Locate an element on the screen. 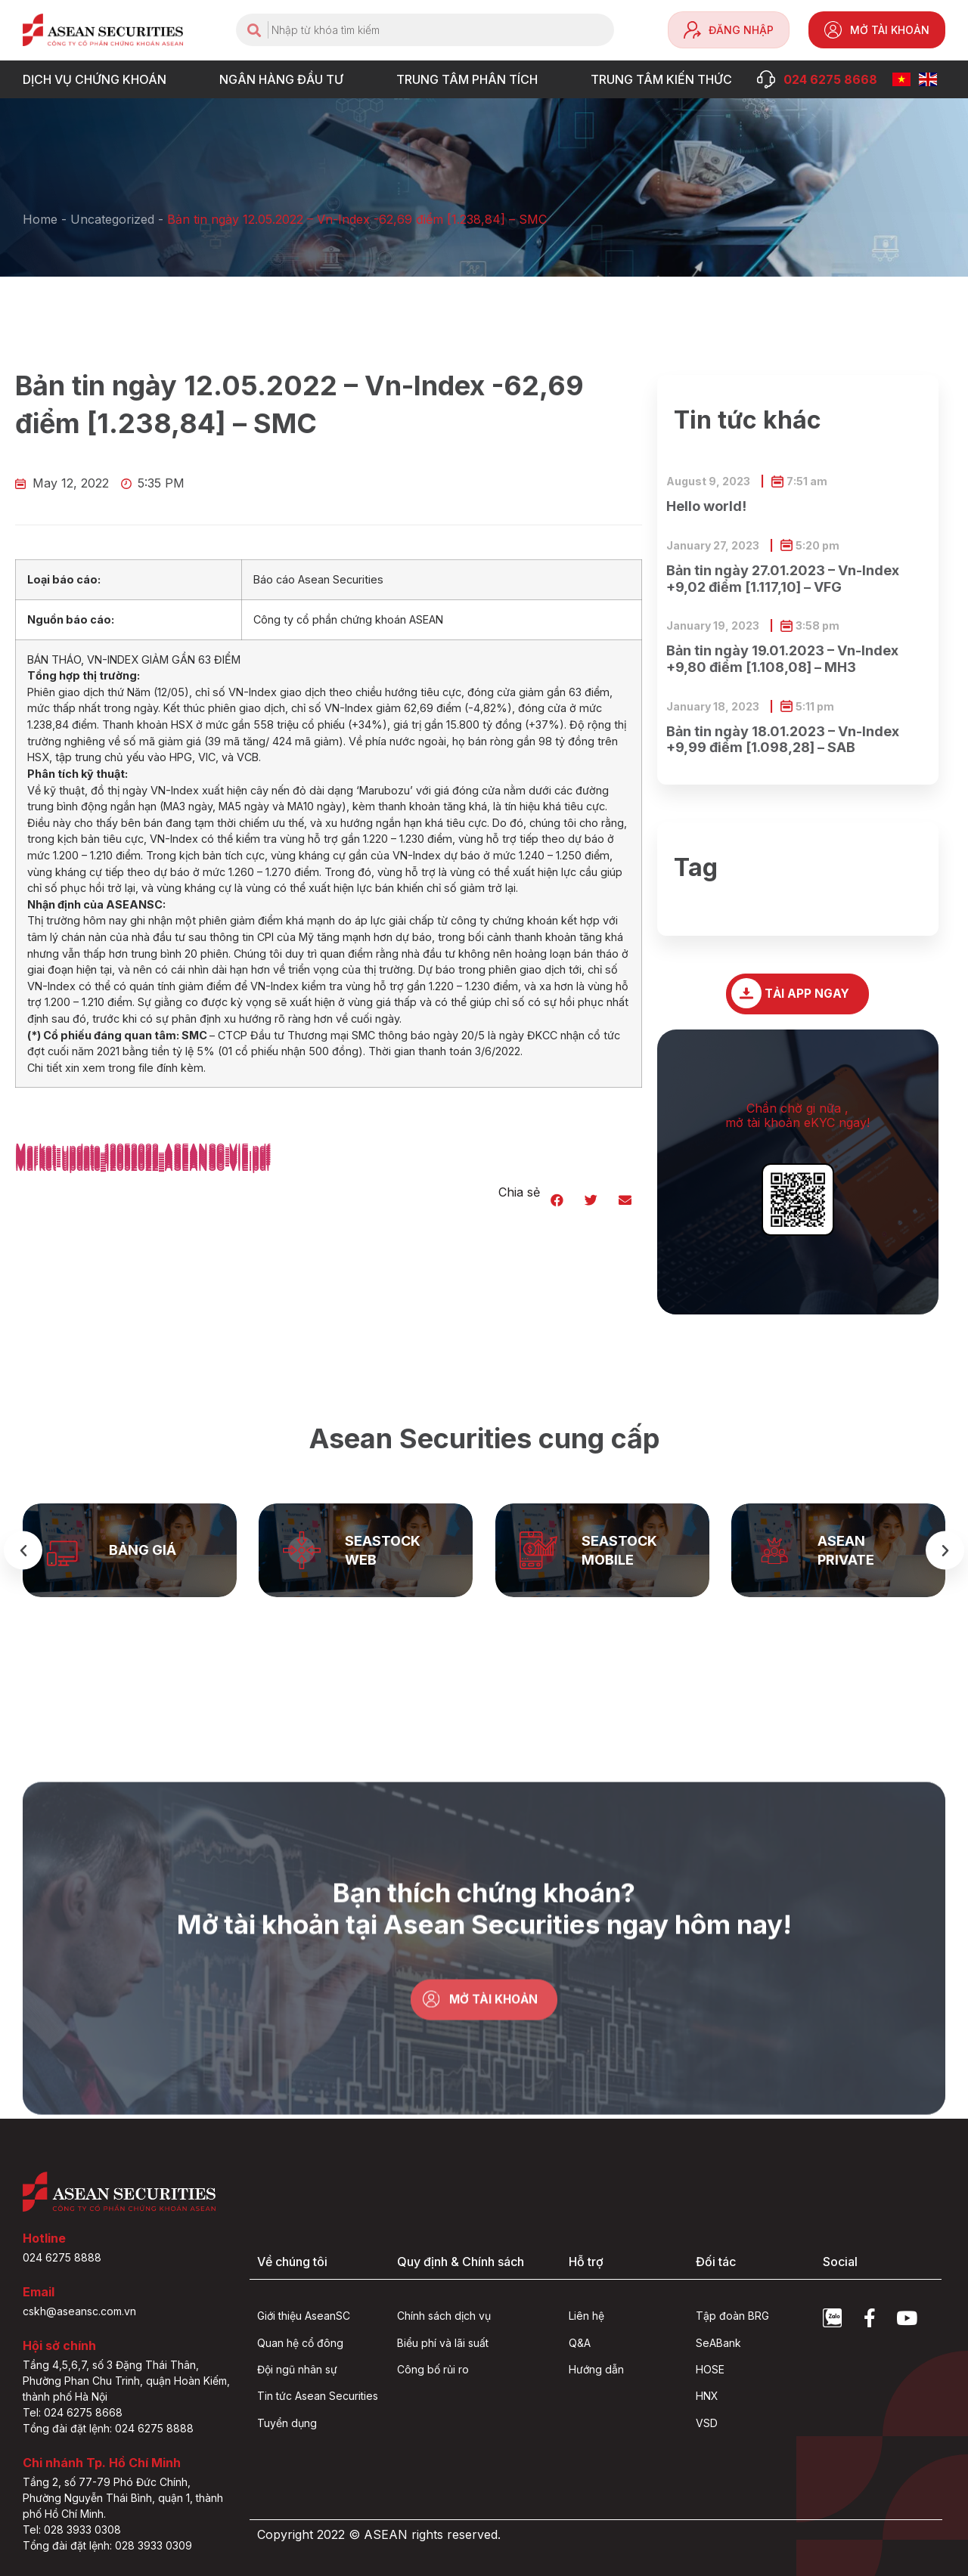  Chính sách dịch vụ is located at coordinates (444, 2315).